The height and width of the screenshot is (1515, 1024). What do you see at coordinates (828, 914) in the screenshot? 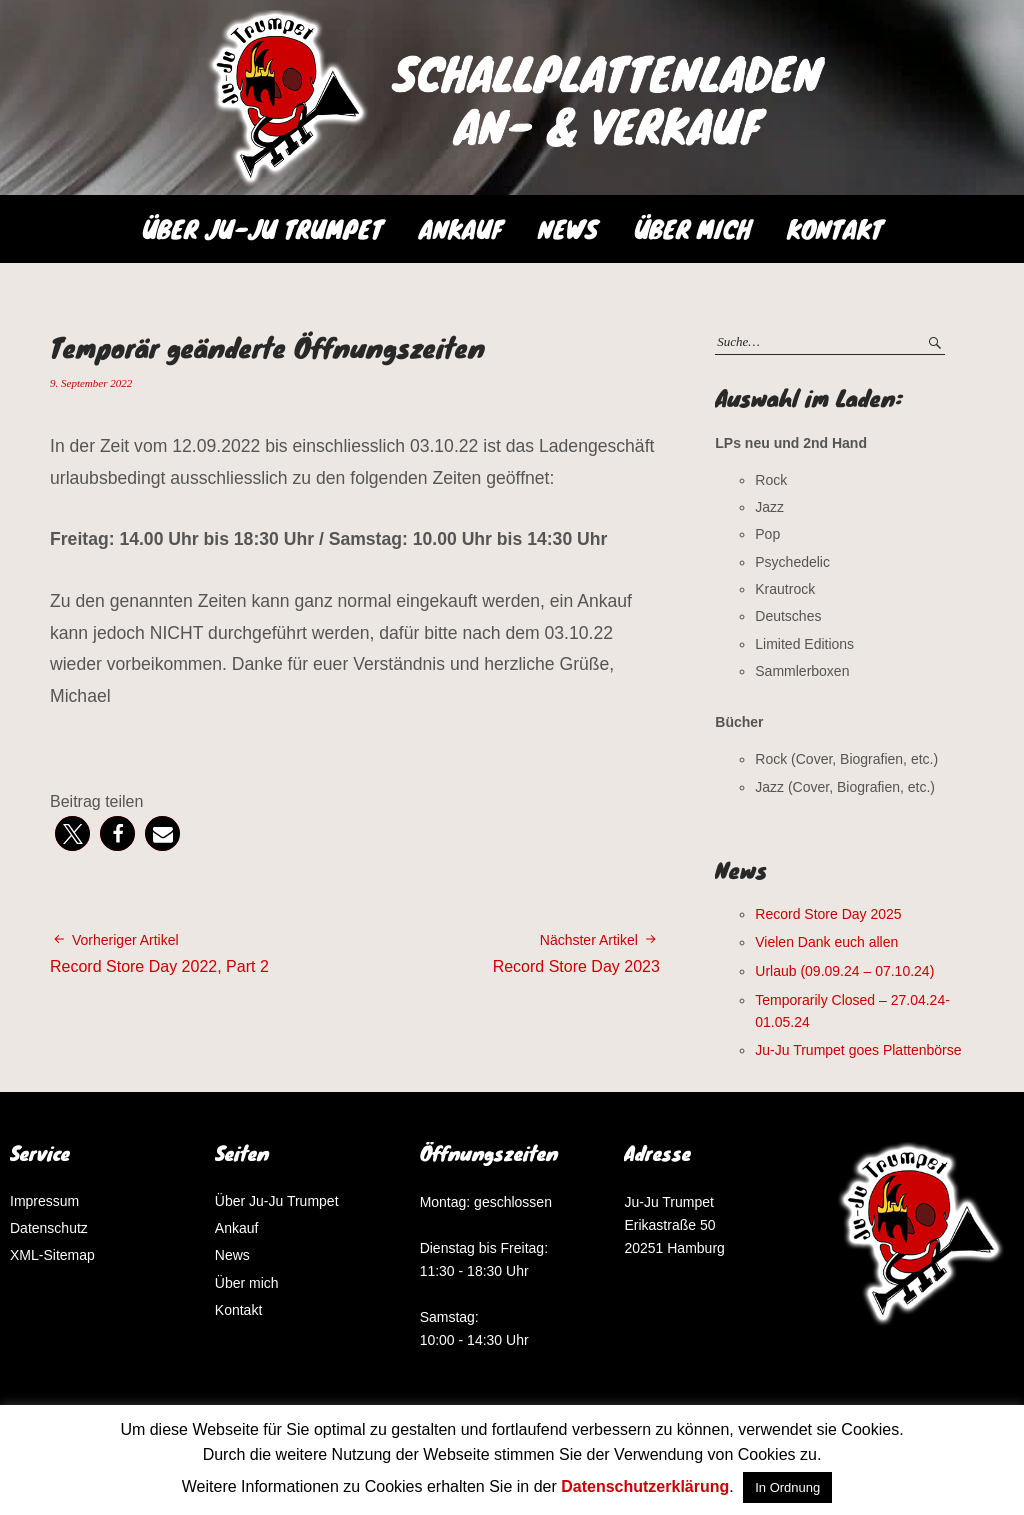
I see `Record Store Day 2025` at bounding box center [828, 914].